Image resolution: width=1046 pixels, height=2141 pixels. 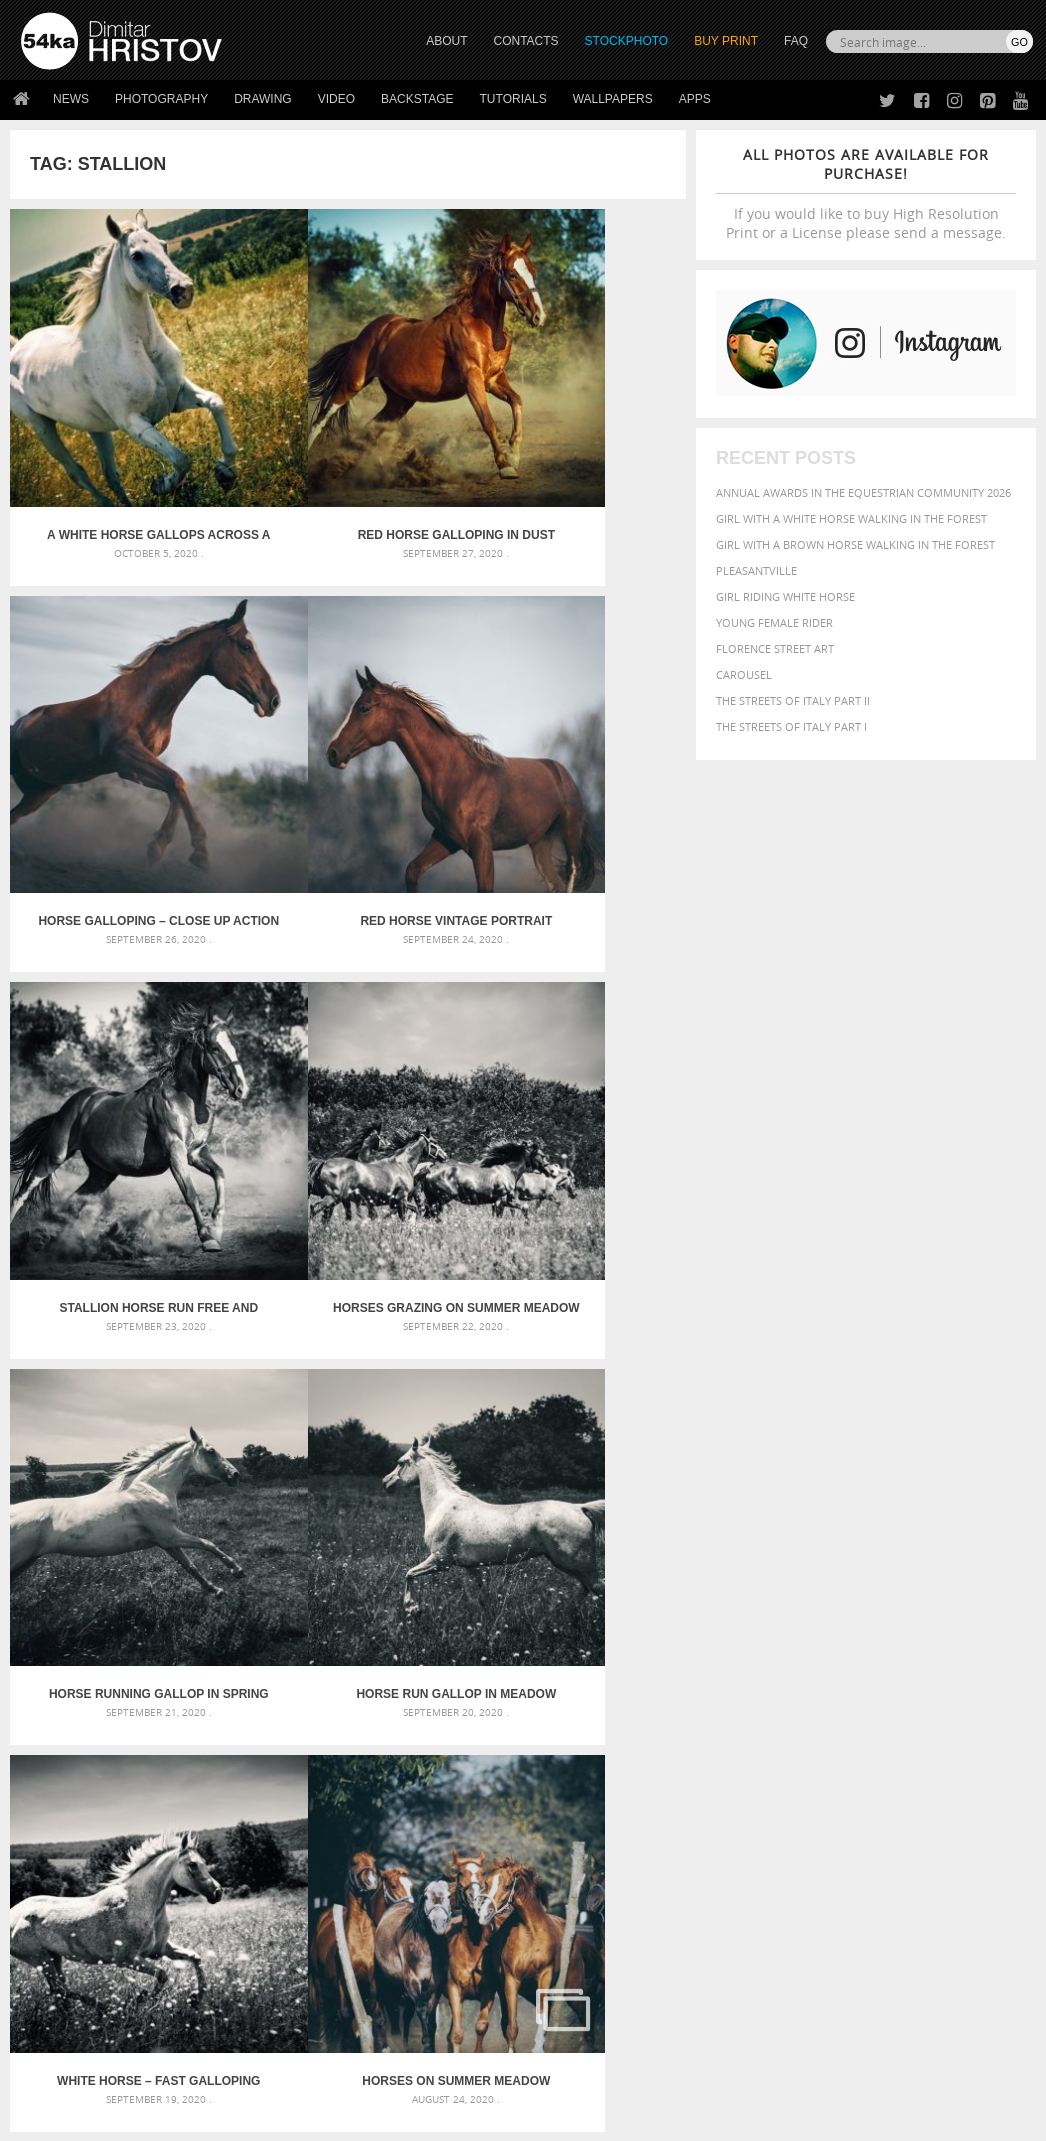 What do you see at coordinates (814, 1670) in the screenshot?
I see `attractive [attractive (313 items)]` at bounding box center [814, 1670].